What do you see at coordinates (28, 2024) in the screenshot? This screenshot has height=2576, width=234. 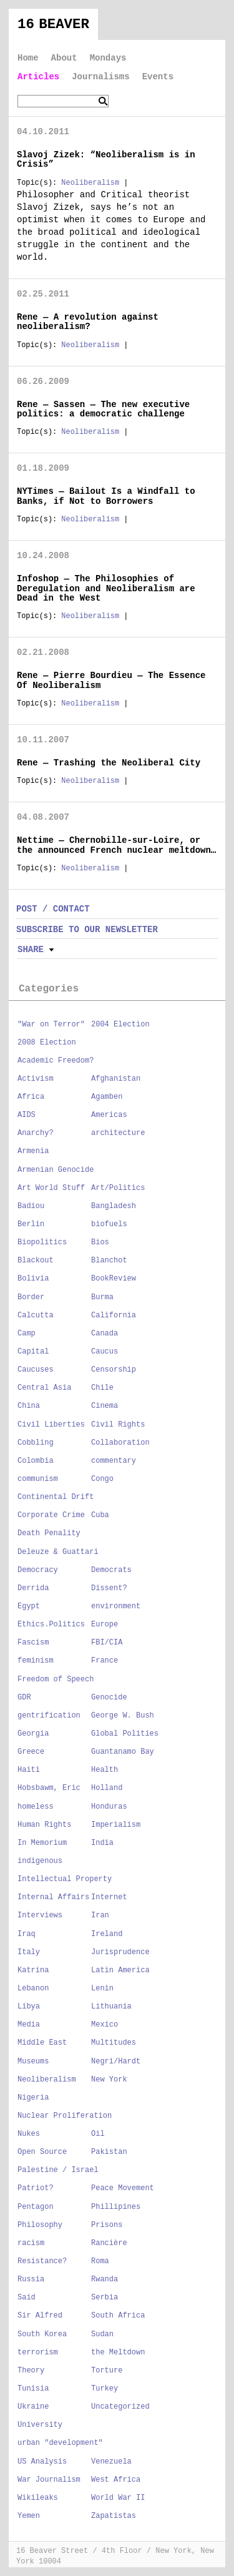 I see `Media` at bounding box center [28, 2024].